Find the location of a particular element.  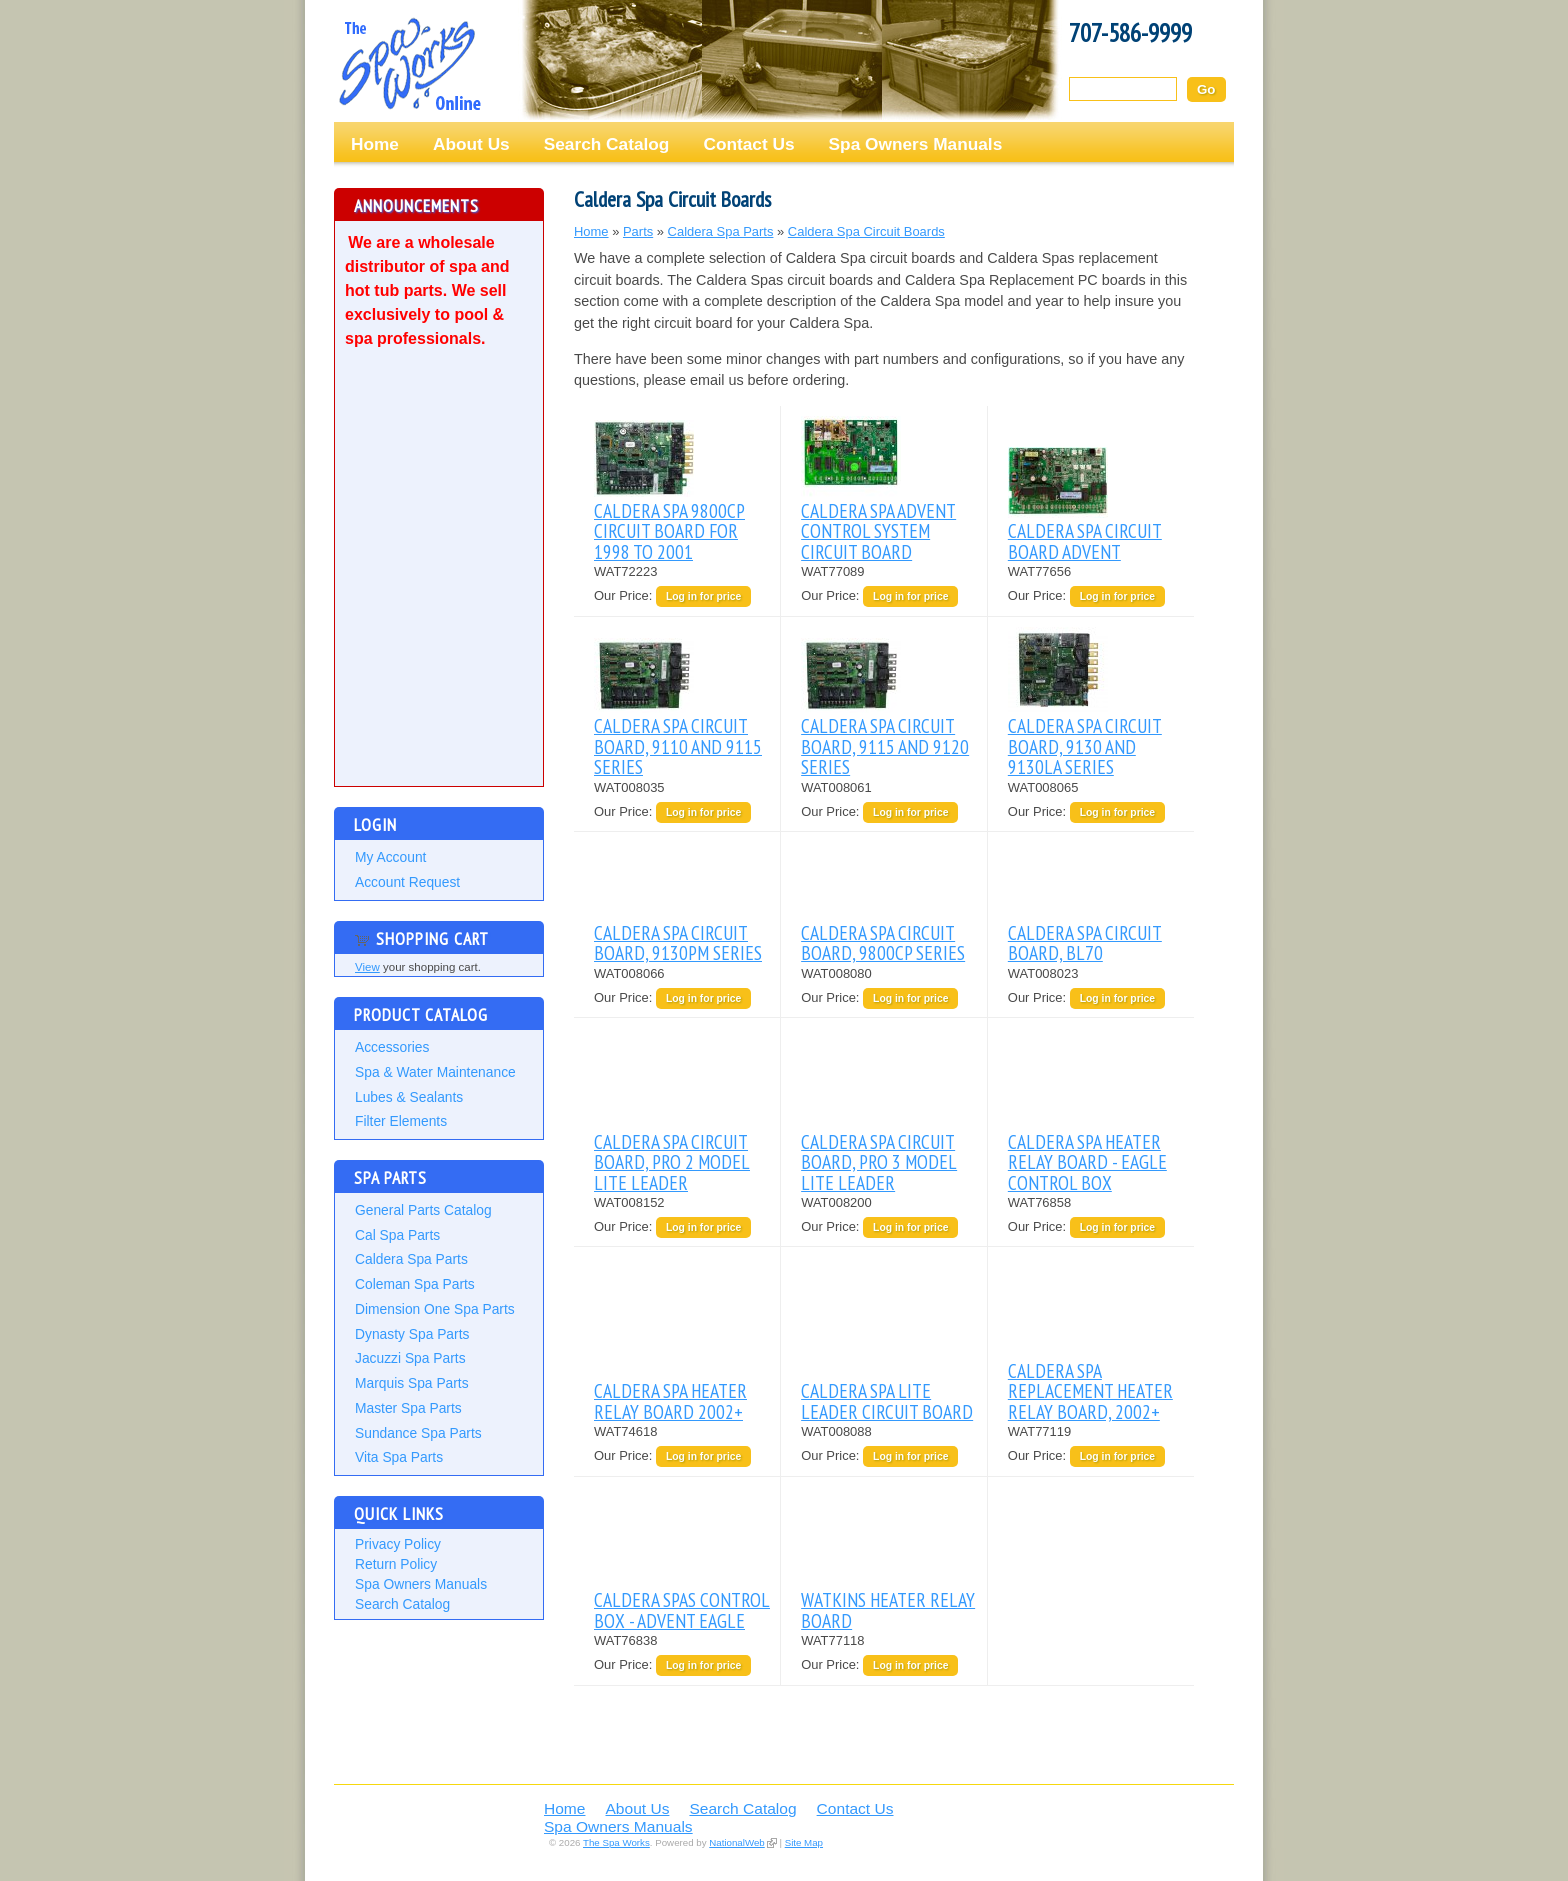

CALDERA SPA ADVENT CONTROL SYSTEM CIRCUIT BOARD is located at coordinates (878, 531).